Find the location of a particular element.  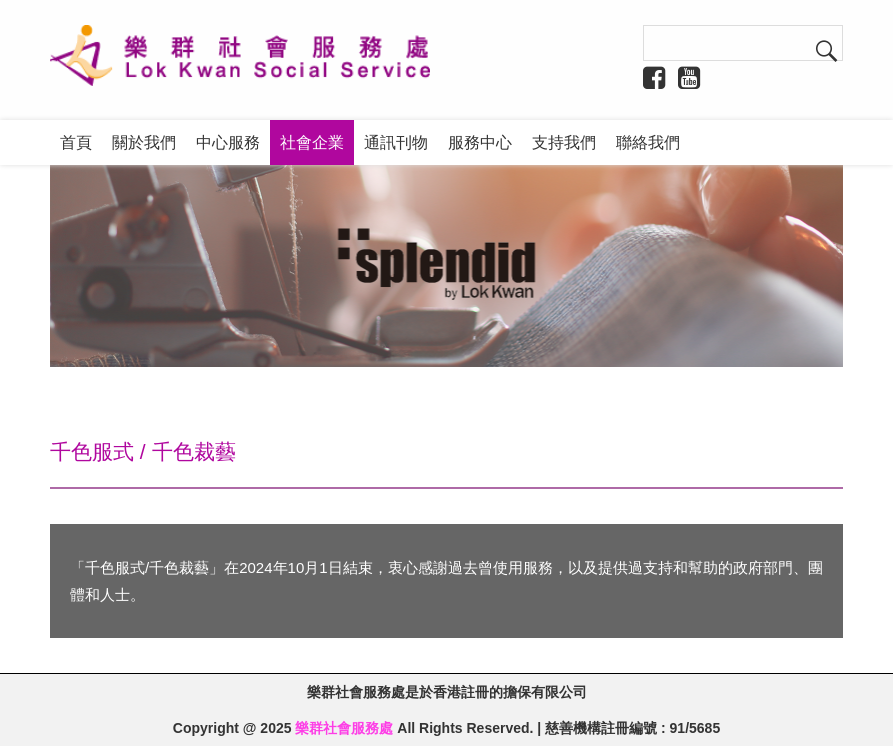

中心服務 is located at coordinates (228, 142).